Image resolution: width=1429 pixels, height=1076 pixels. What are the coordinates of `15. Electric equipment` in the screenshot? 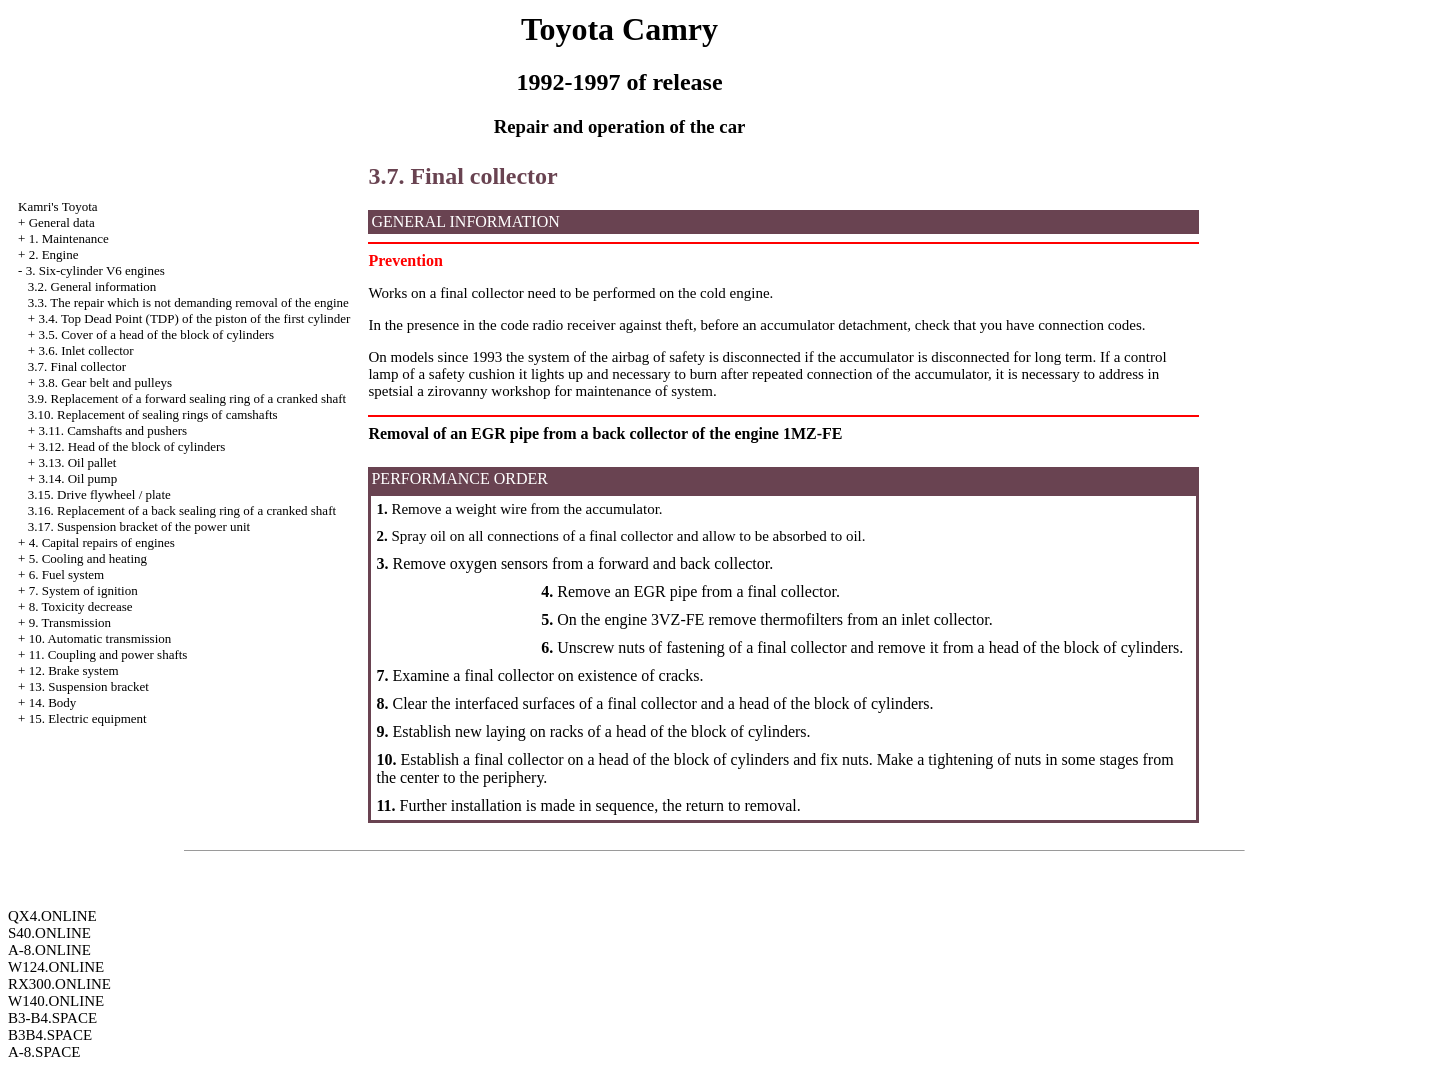 It's located at (88, 718).